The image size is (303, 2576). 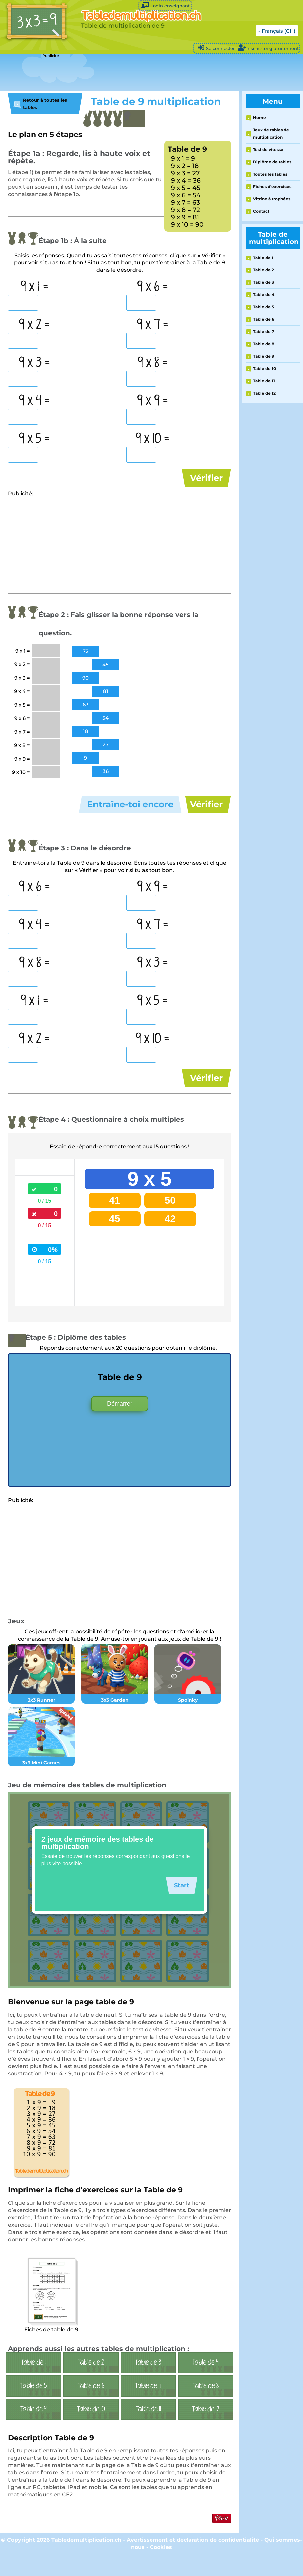 I want to click on Start, so click(x=179, y=1905).